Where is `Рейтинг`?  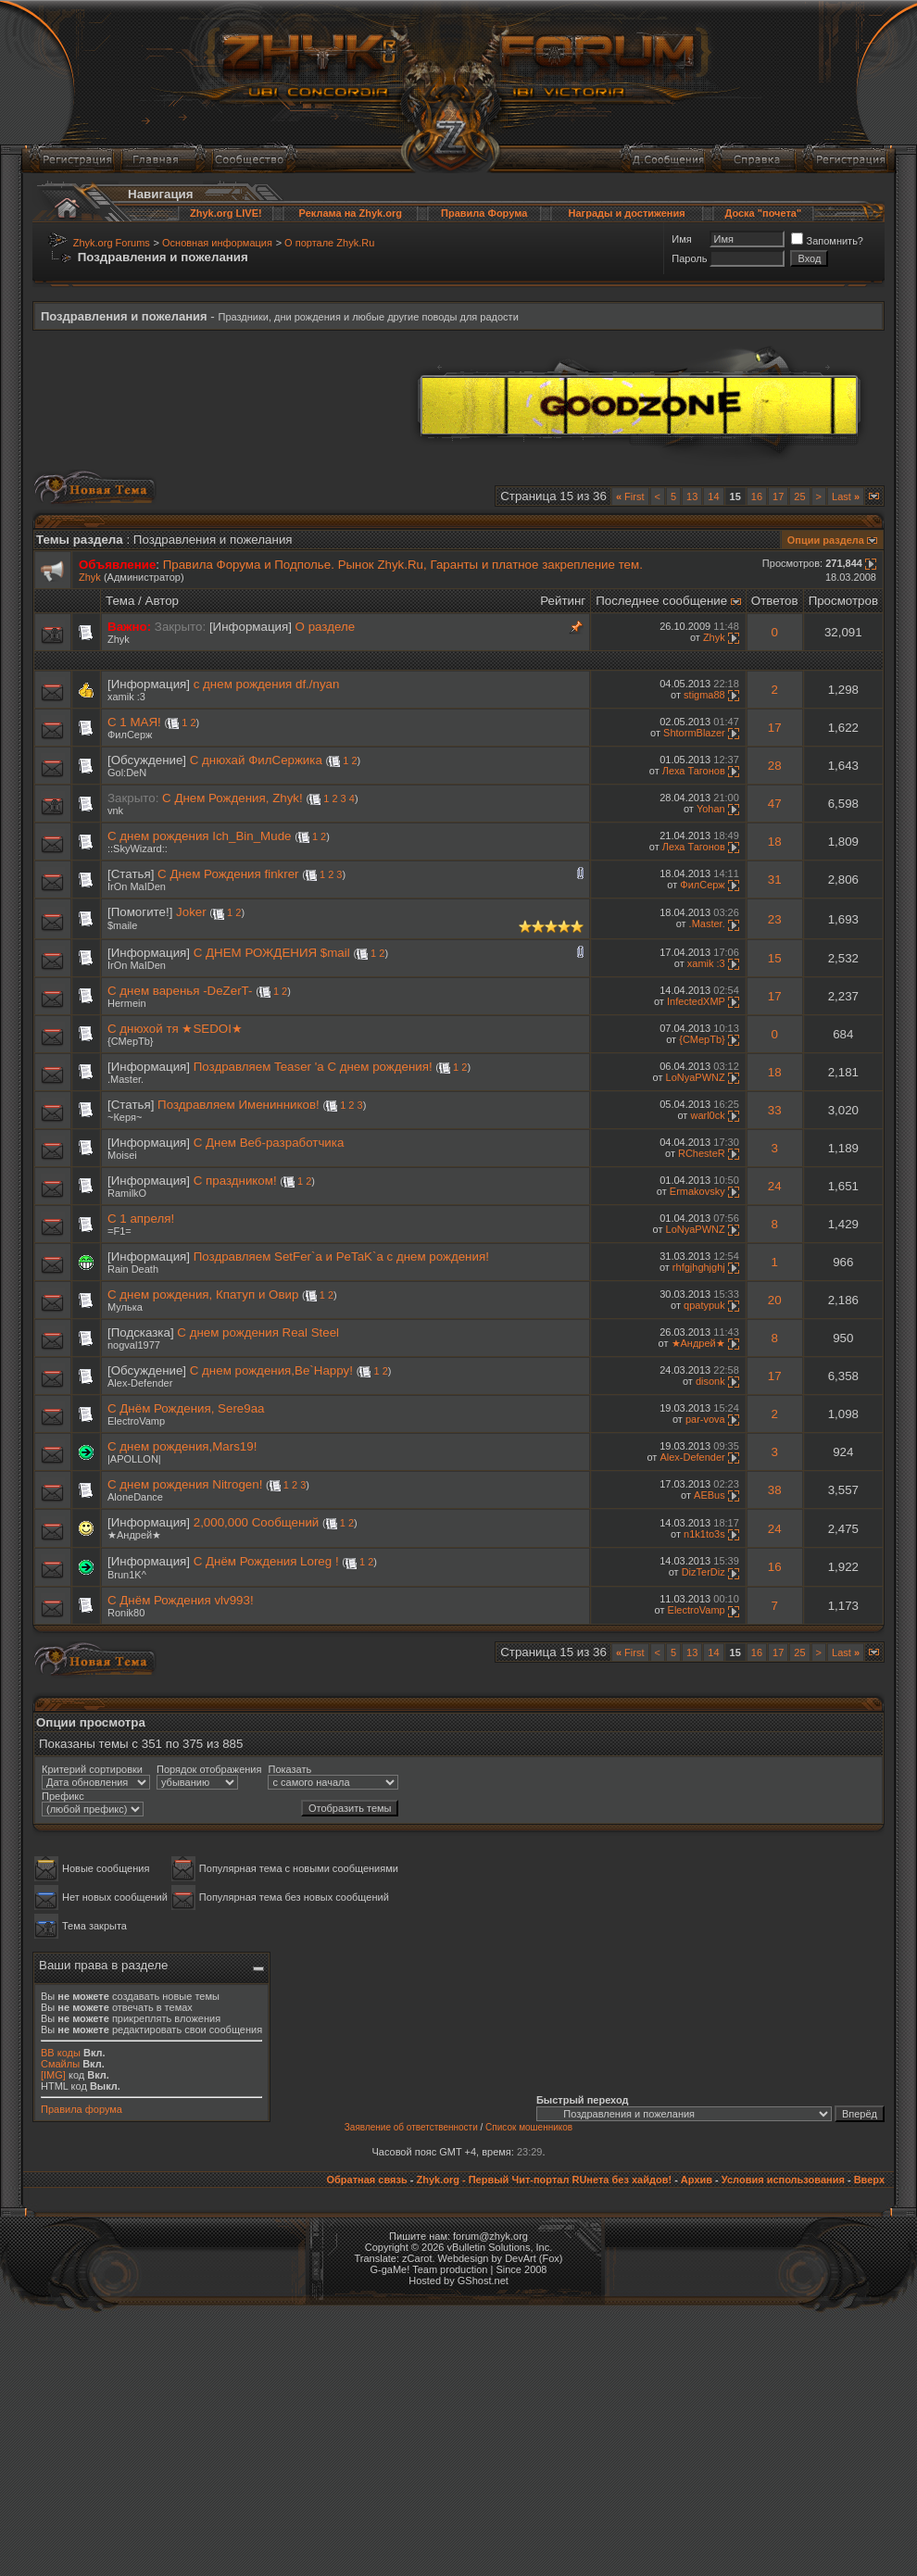 Рейтинг is located at coordinates (562, 601).